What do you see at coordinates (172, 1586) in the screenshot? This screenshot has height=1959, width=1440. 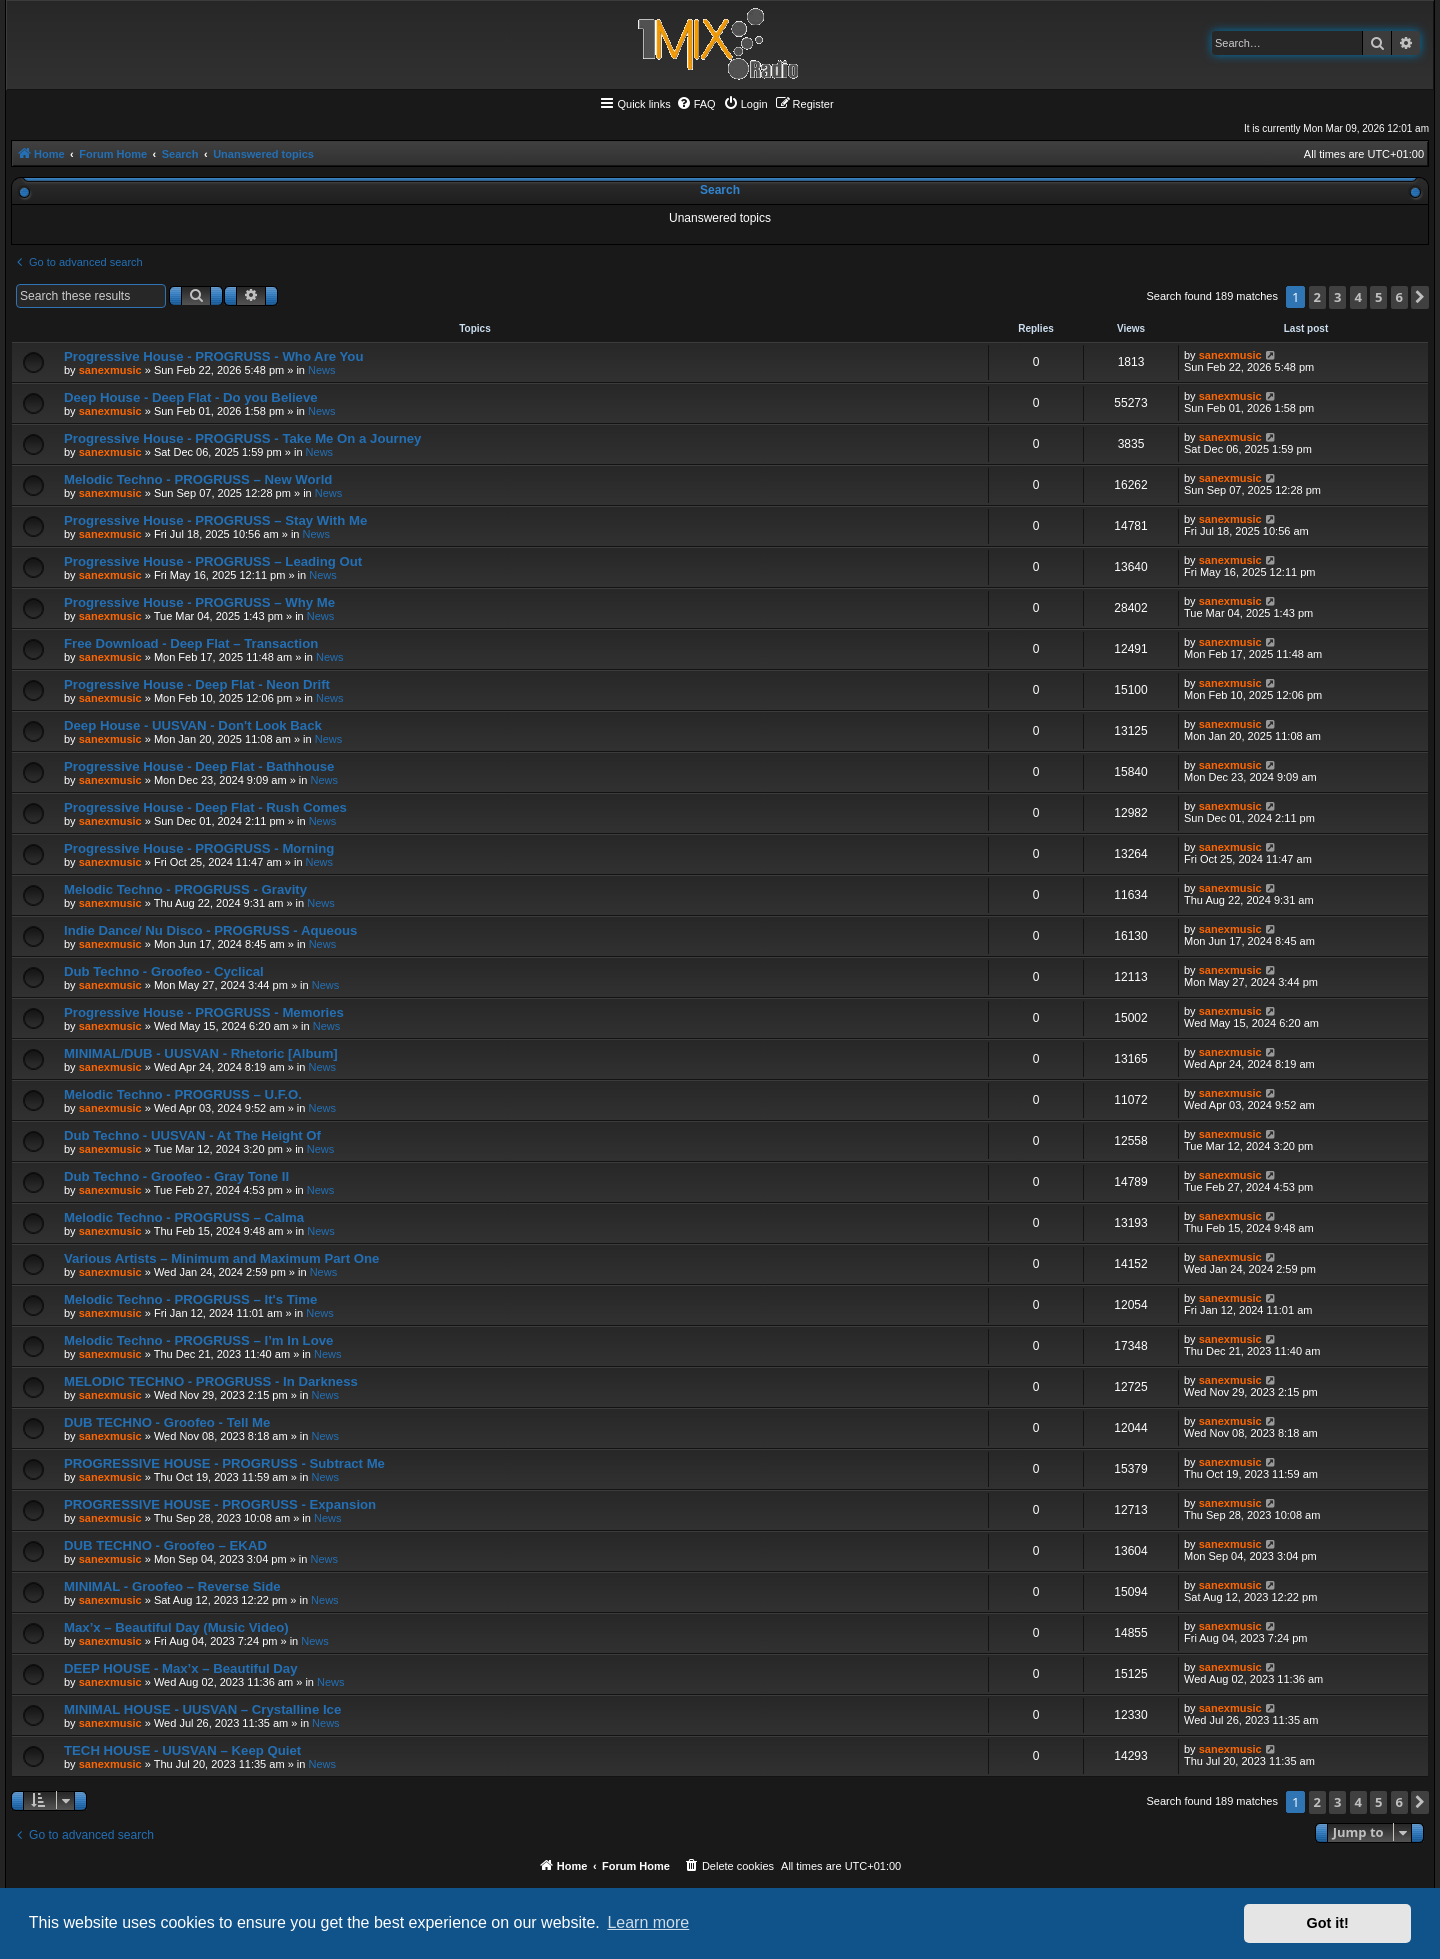 I see `MINIMAL - Groofeo – Reverse Side` at bounding box center [172, 1586].